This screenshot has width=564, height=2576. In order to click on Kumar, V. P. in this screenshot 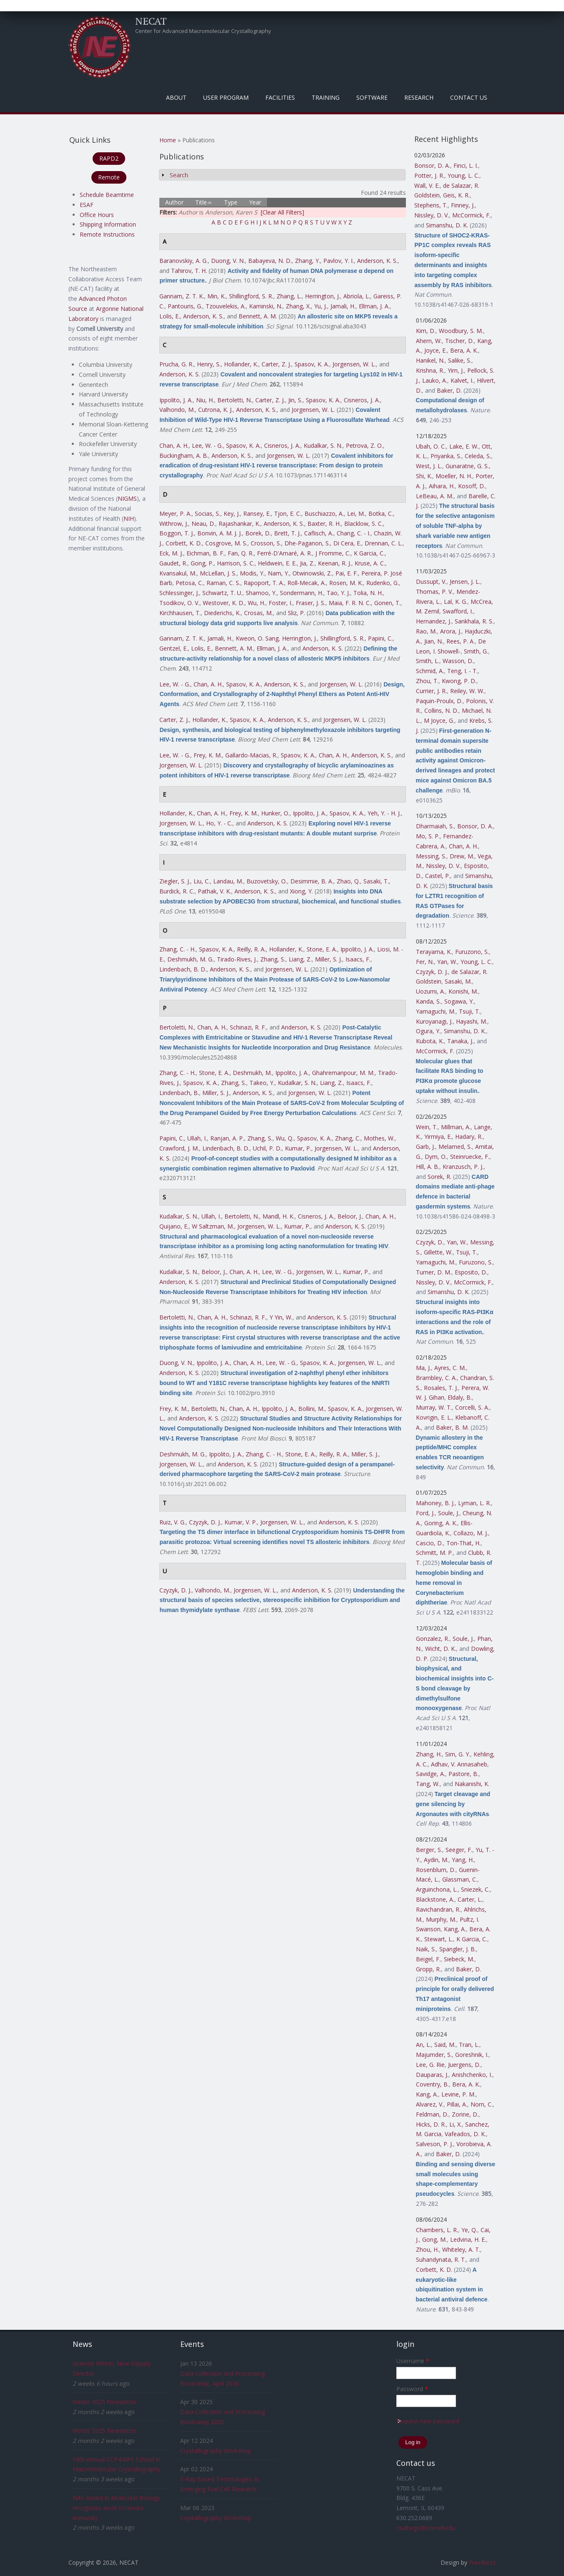, I will do `click(240, 1522)`.